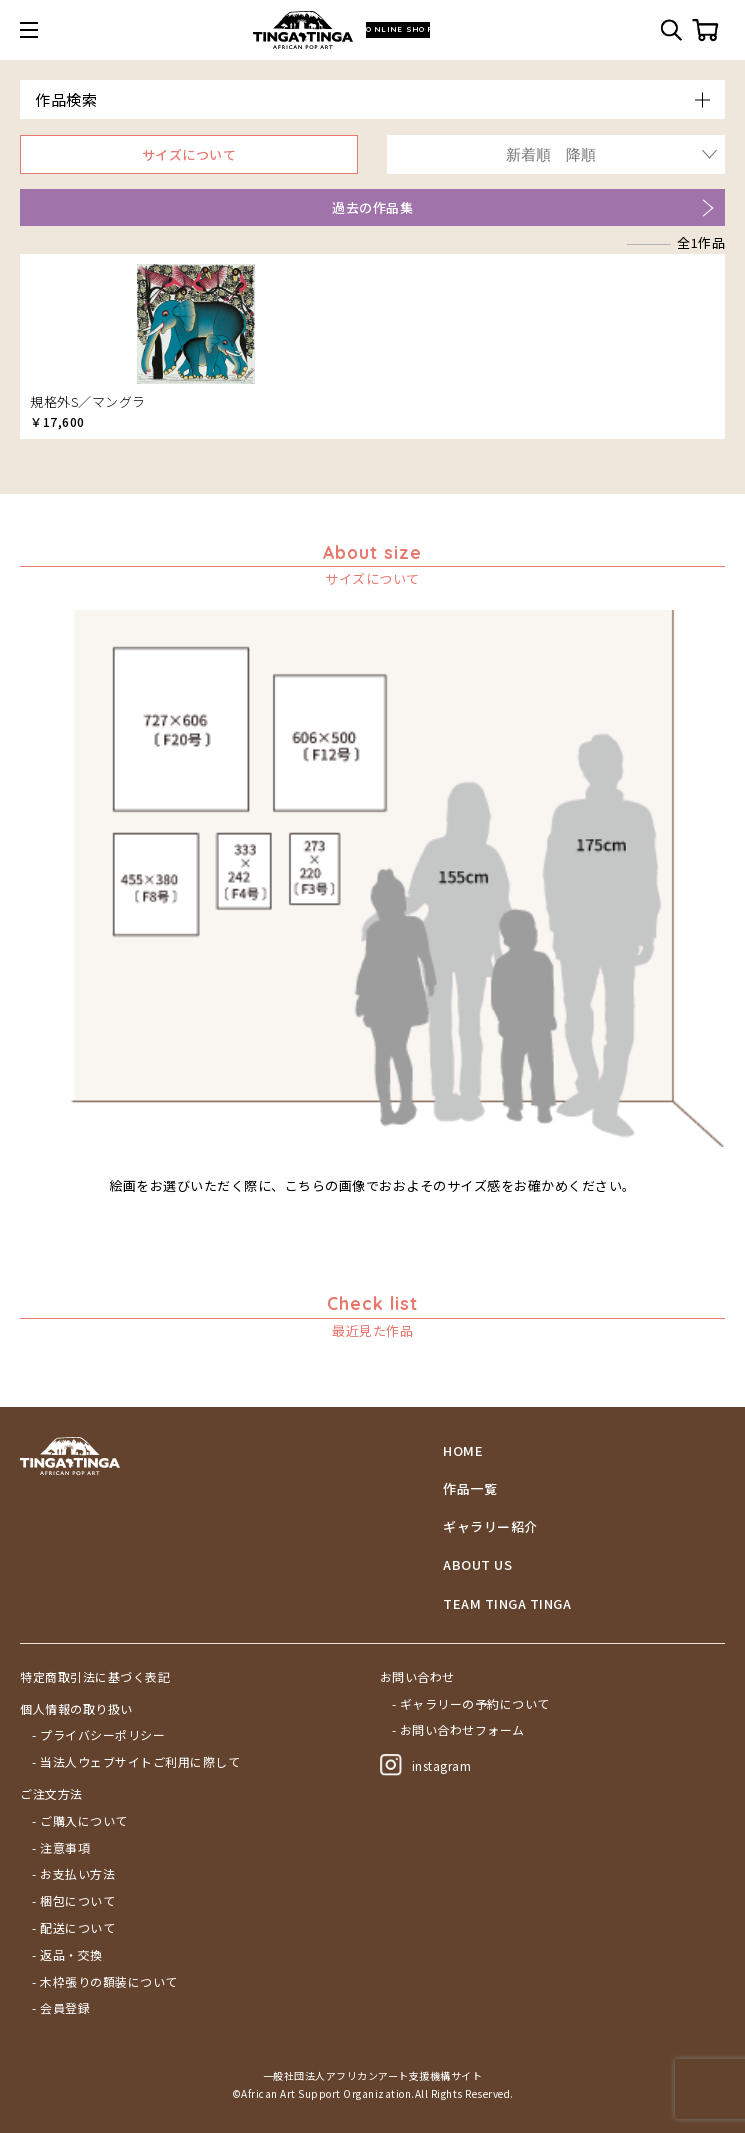 The height and width of the screenshot is (2133, 745). Describe the element at coordinates (189, 154) in the screenshot. I see `サイズについて` at that location.